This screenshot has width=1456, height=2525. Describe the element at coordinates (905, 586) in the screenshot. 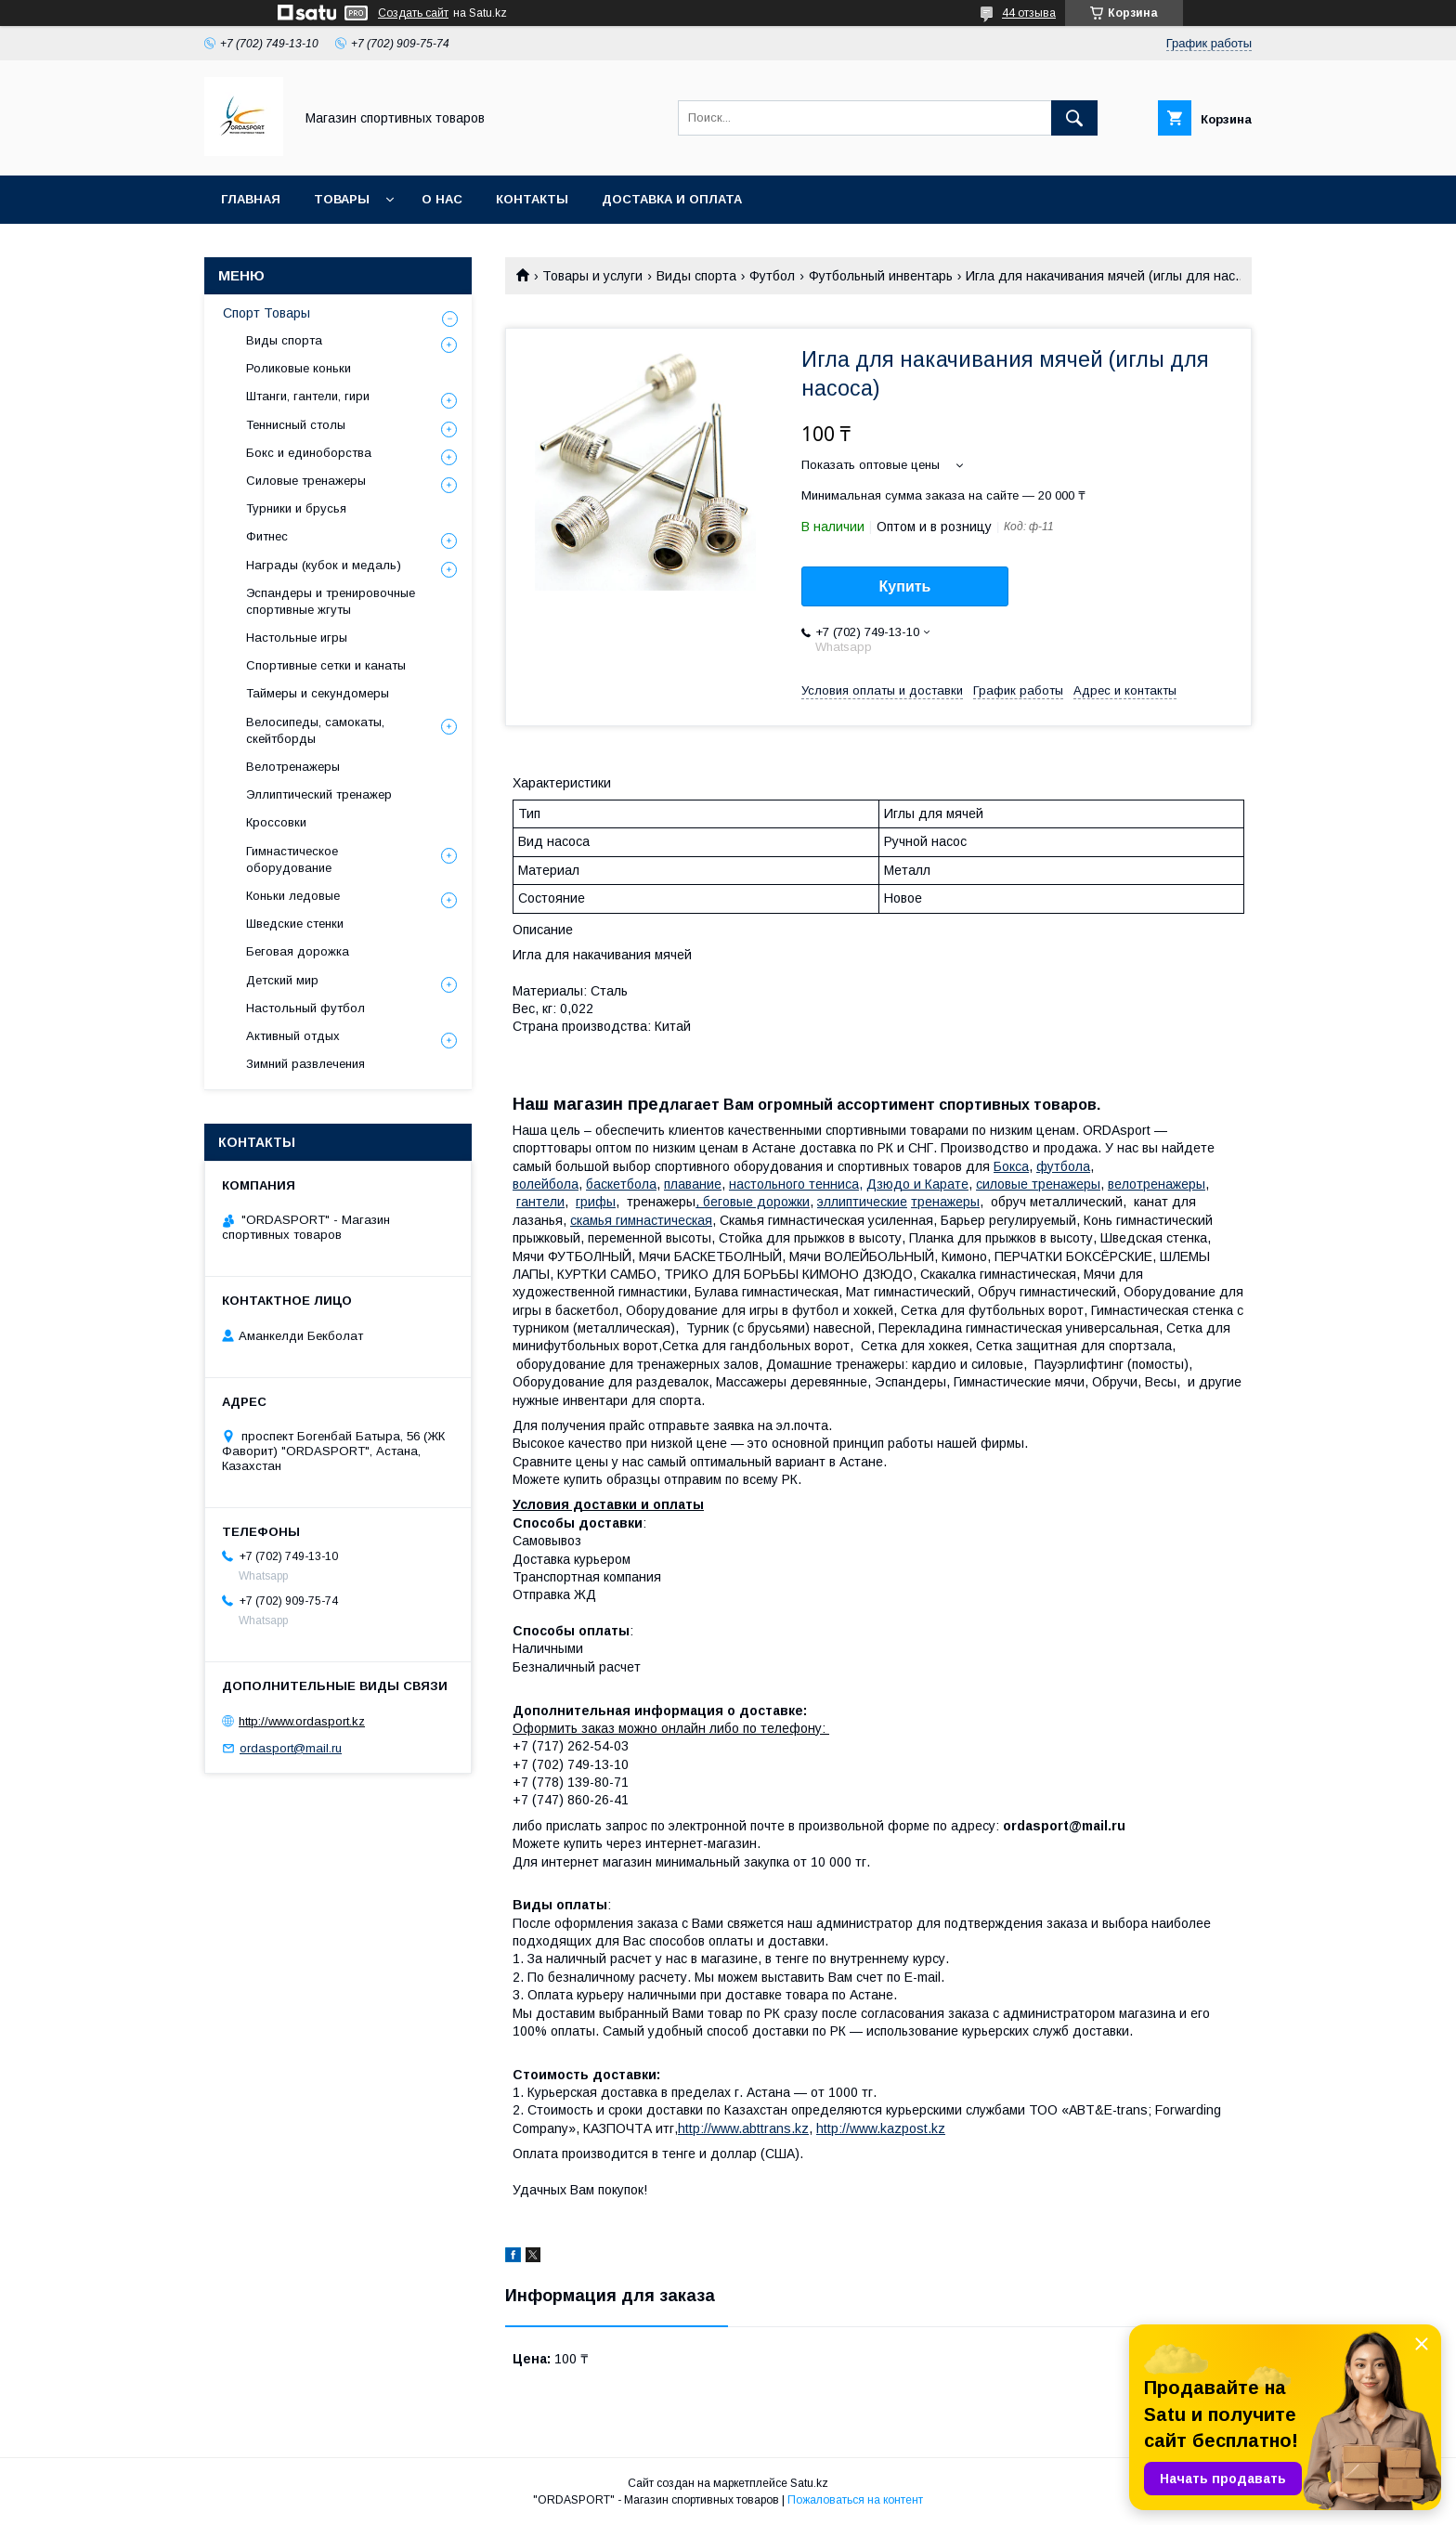

I see `Купить` at that location.